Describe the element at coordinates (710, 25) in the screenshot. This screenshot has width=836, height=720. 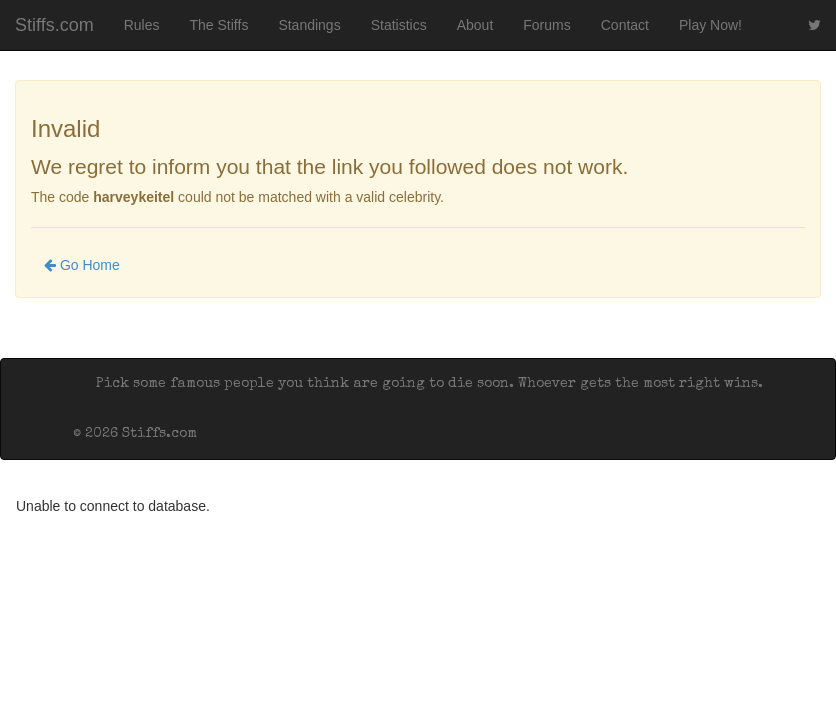
I see `Play Now!` at that location.